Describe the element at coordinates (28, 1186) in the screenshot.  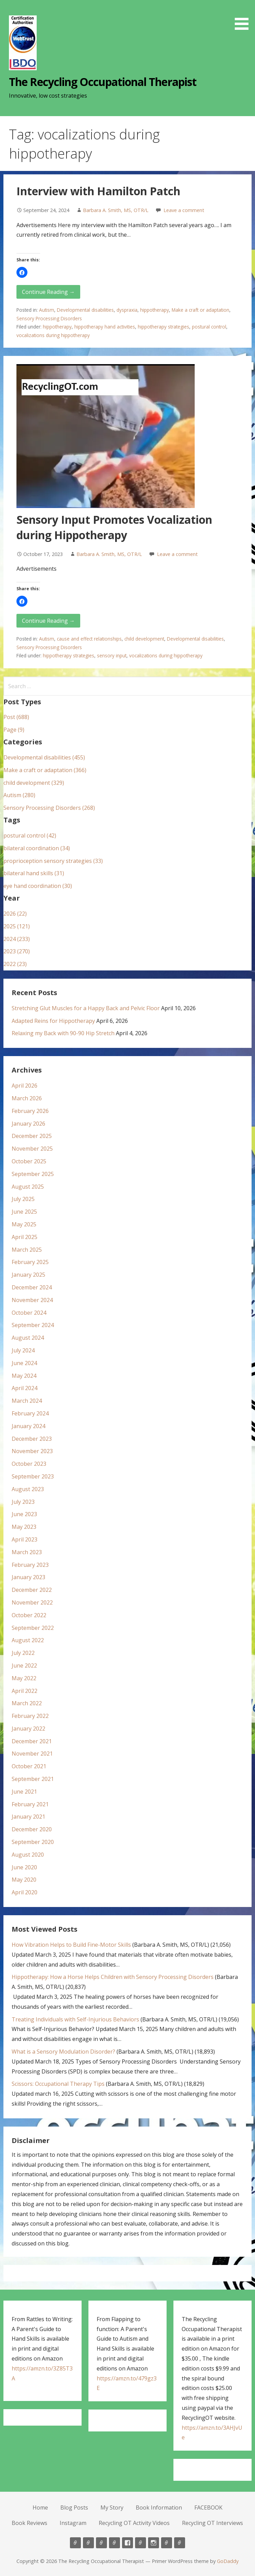
I see `August 2025` at that location.